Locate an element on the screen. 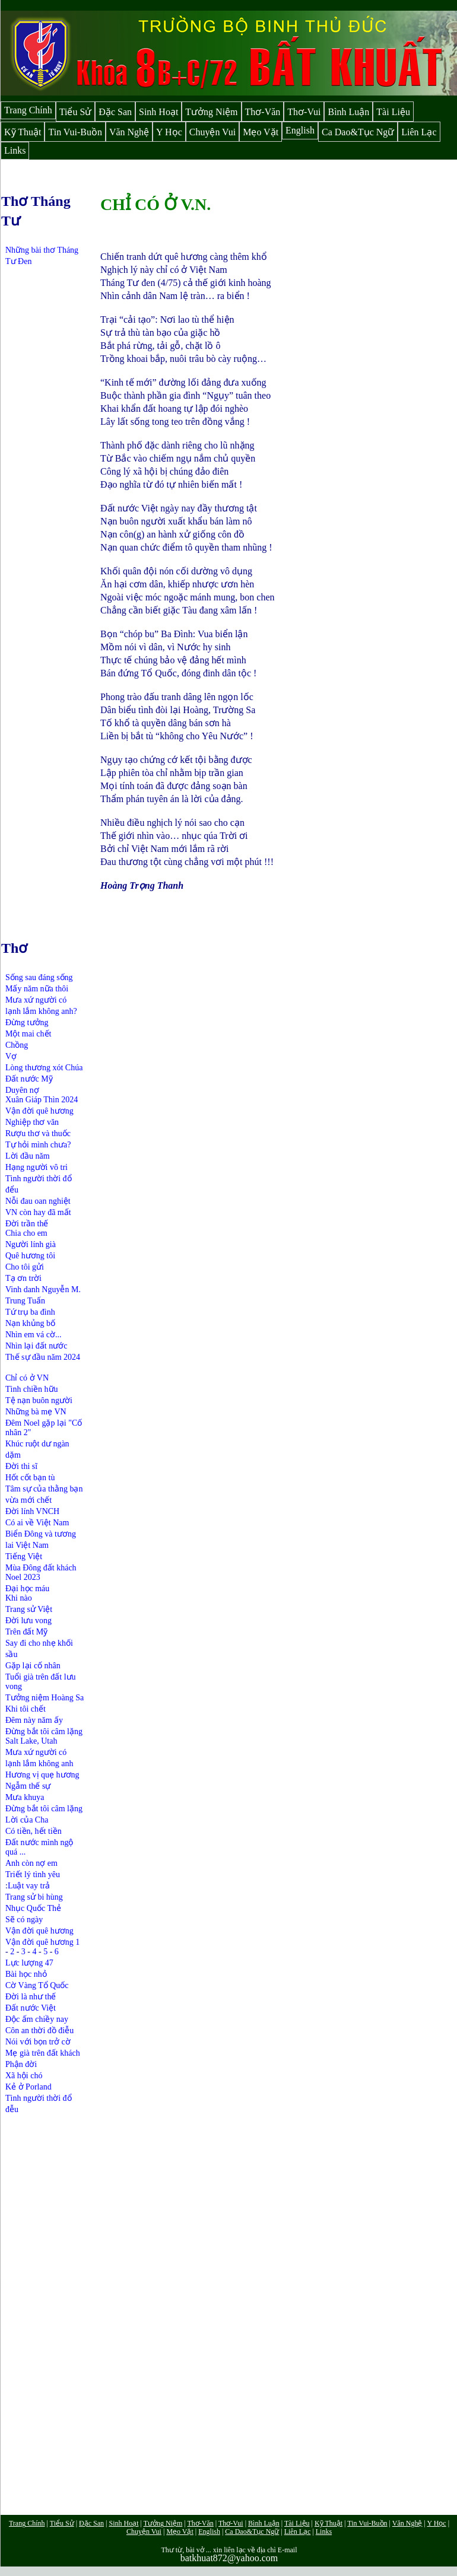 This screenshot has width=457, height=2576. Những bà mẹ VN is located at coordinates (35, 1411).